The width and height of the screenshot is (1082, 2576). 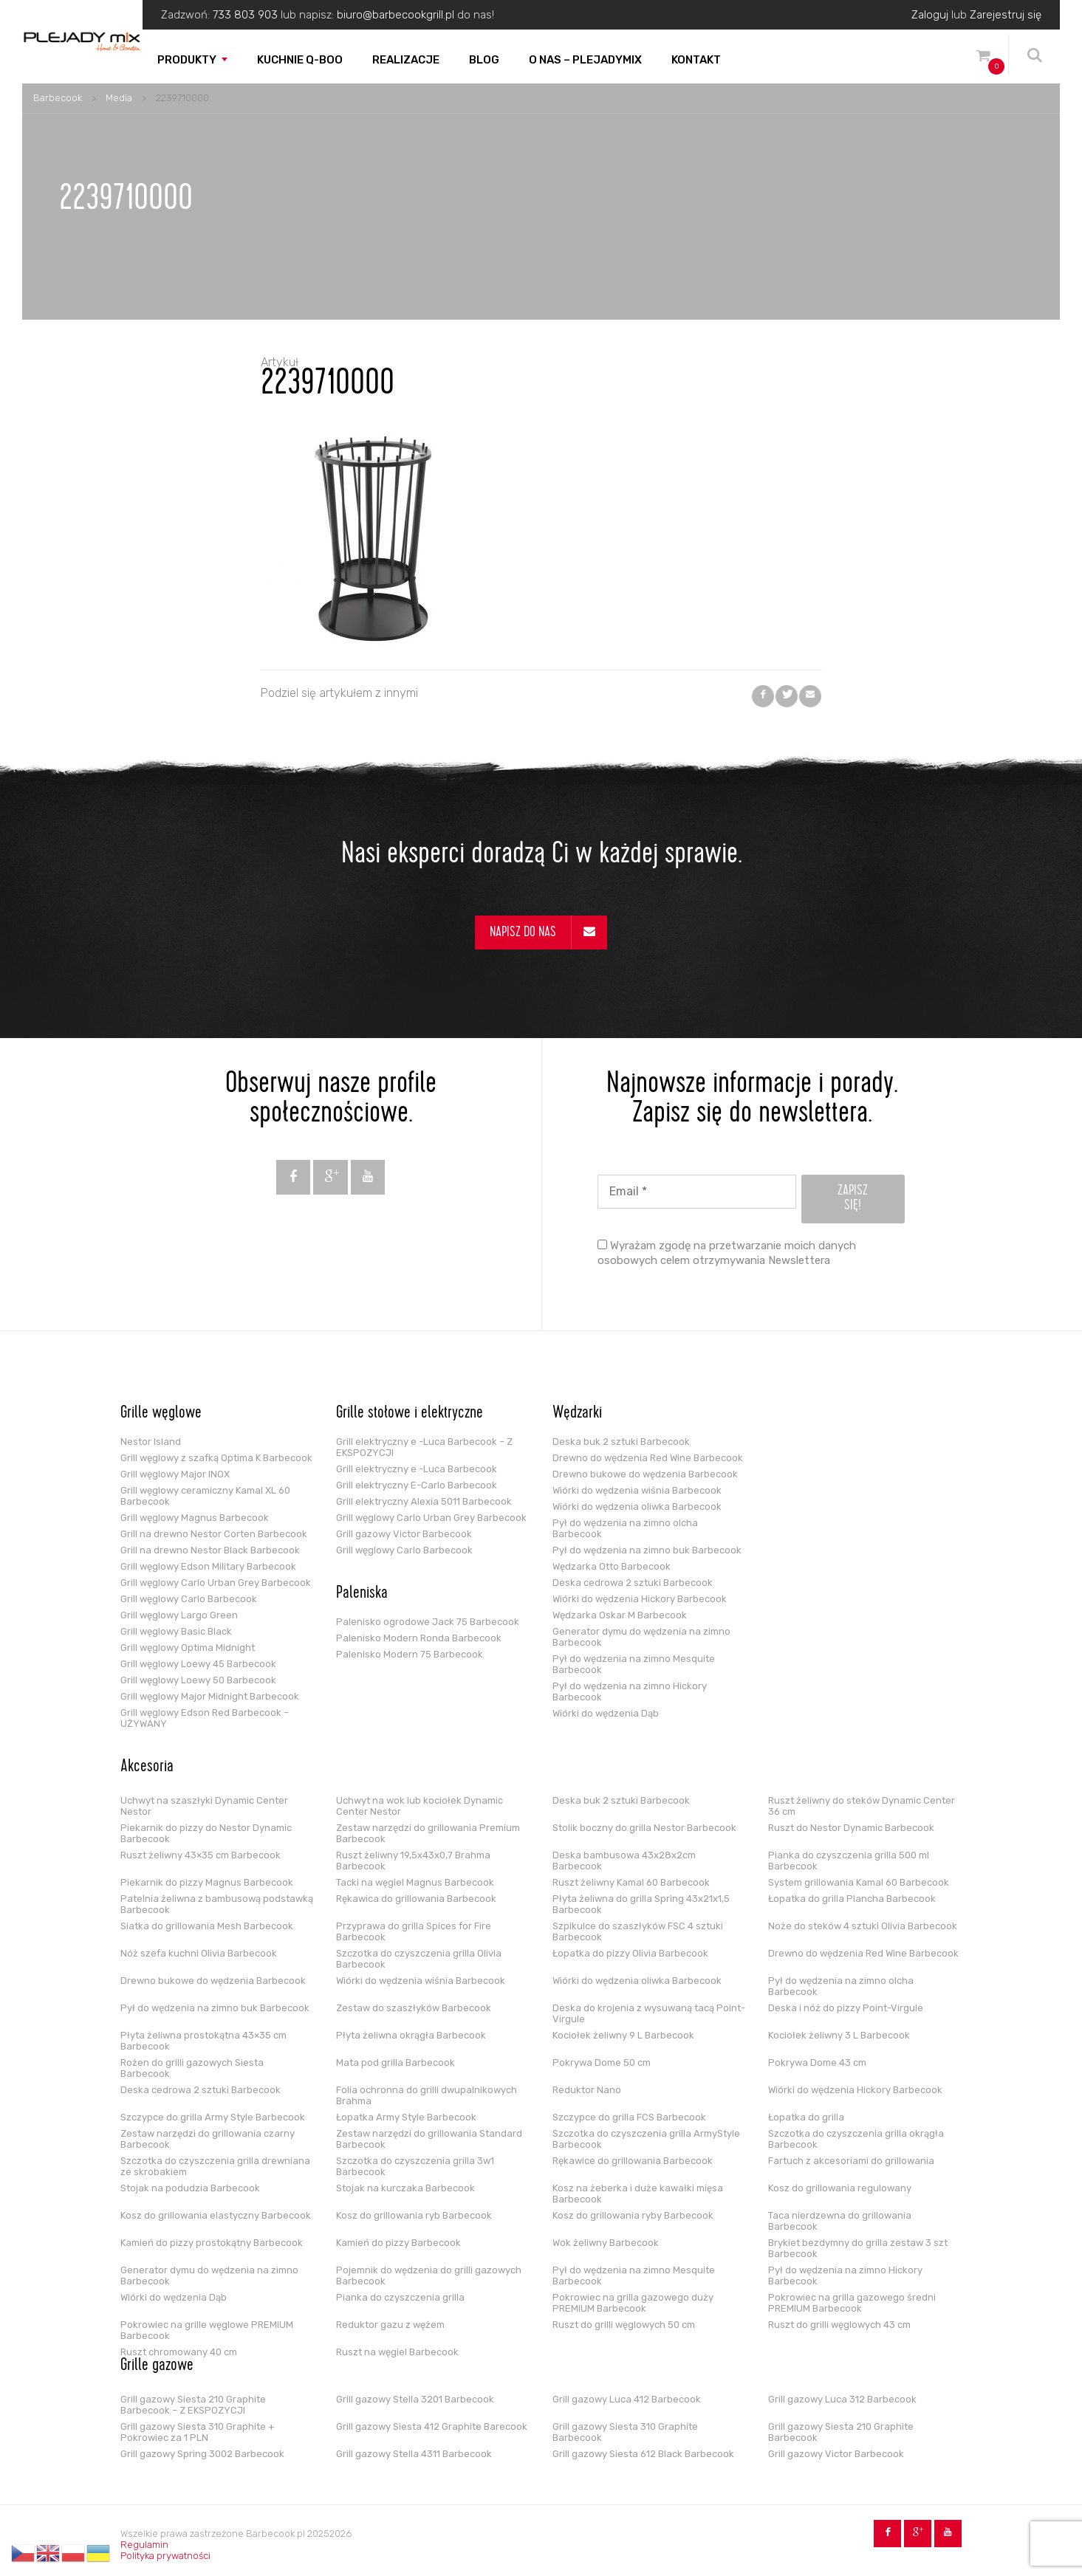 I want to click on Pokrywa Dome 43 cm, so click(x=817, y=2062).